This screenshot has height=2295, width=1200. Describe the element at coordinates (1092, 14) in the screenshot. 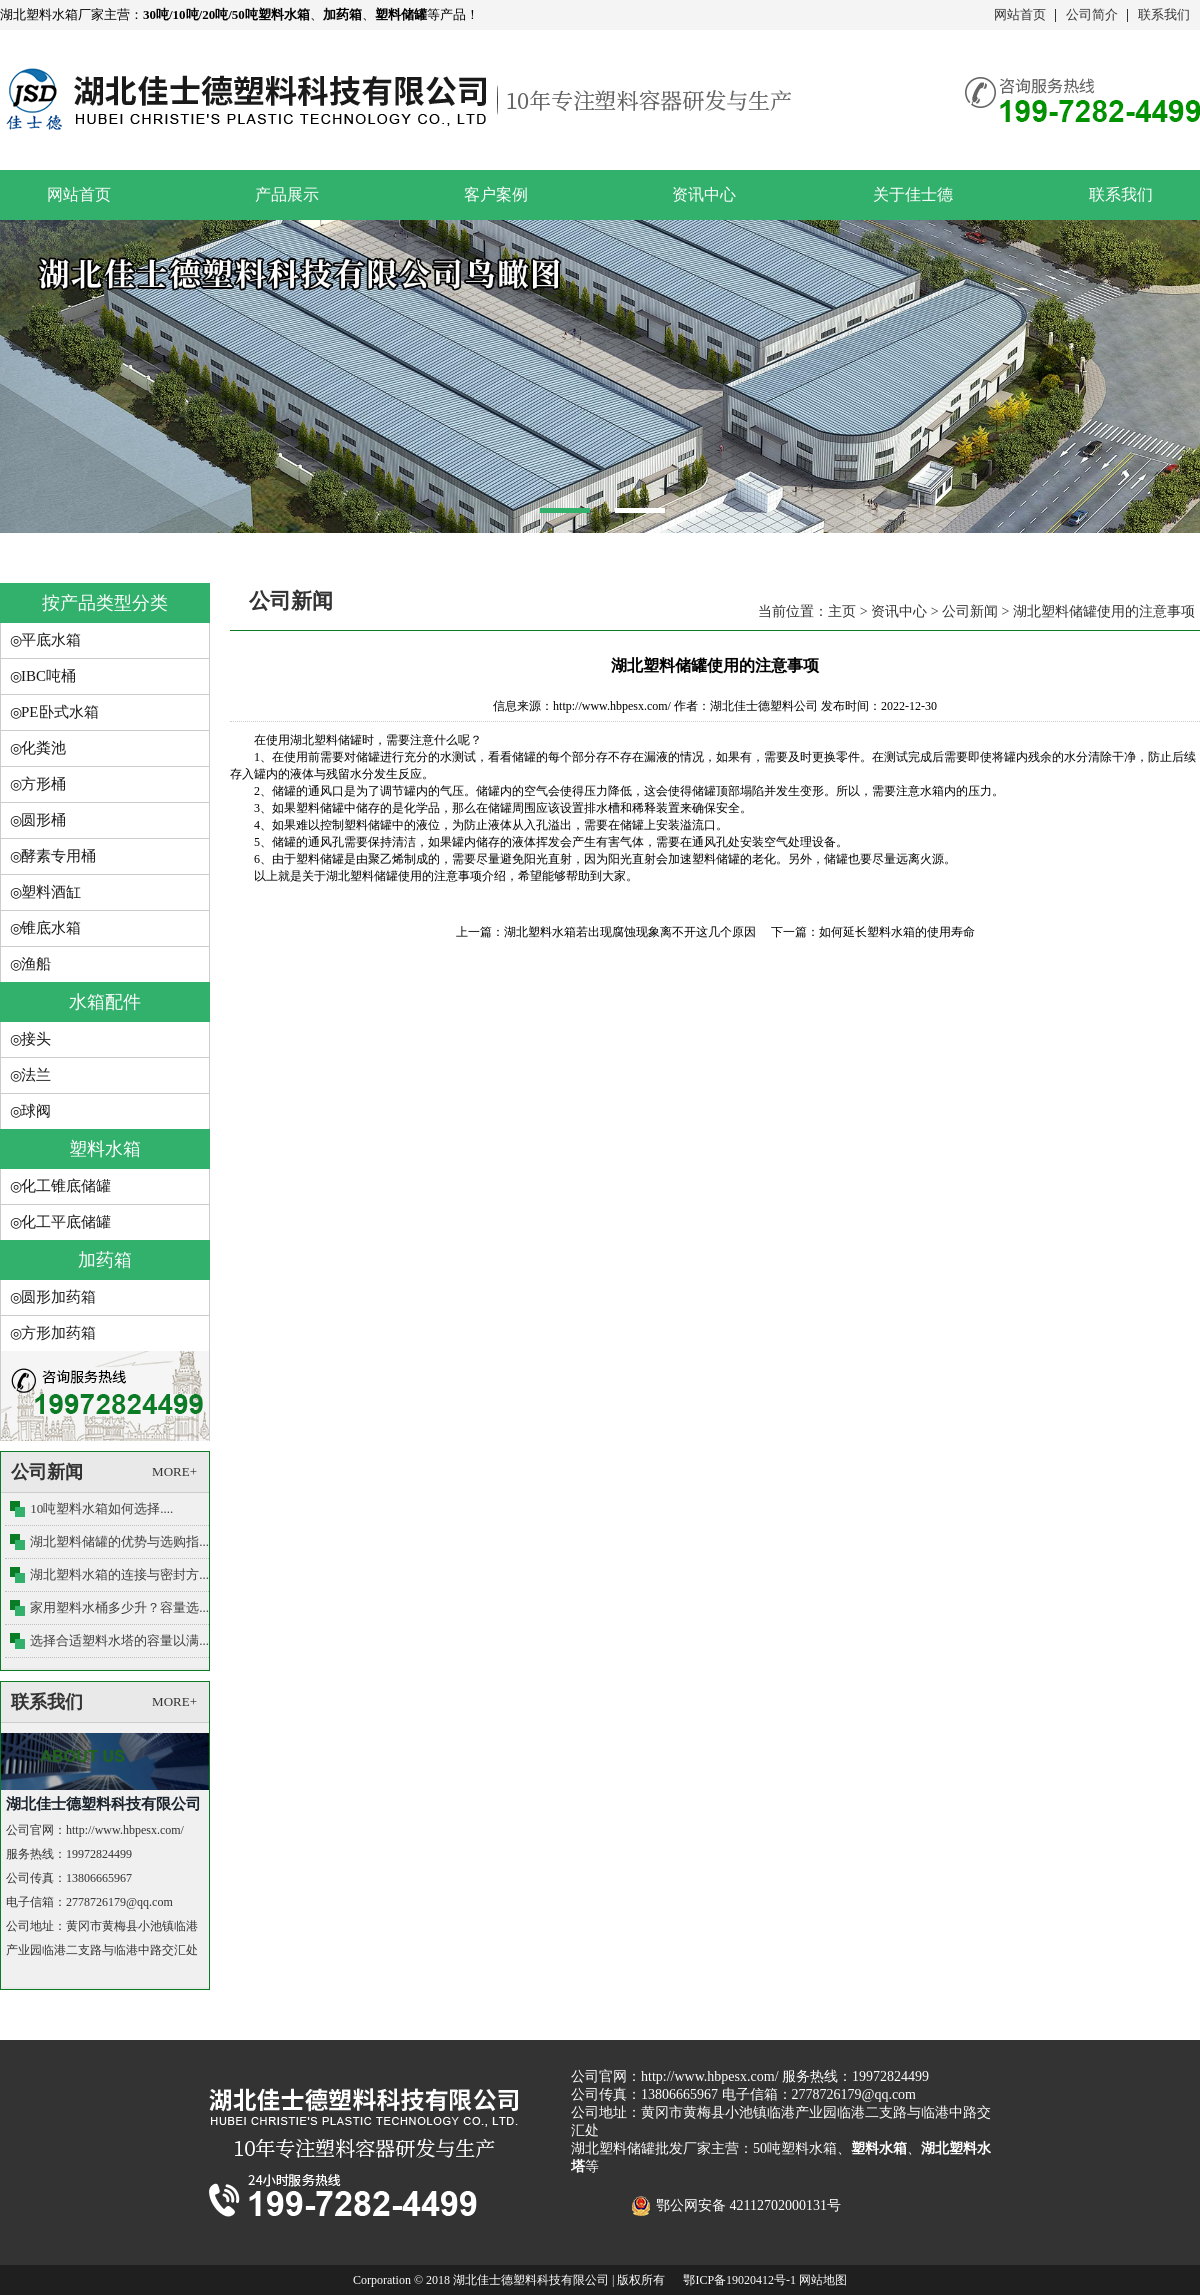

I see `公司简介` at that location.